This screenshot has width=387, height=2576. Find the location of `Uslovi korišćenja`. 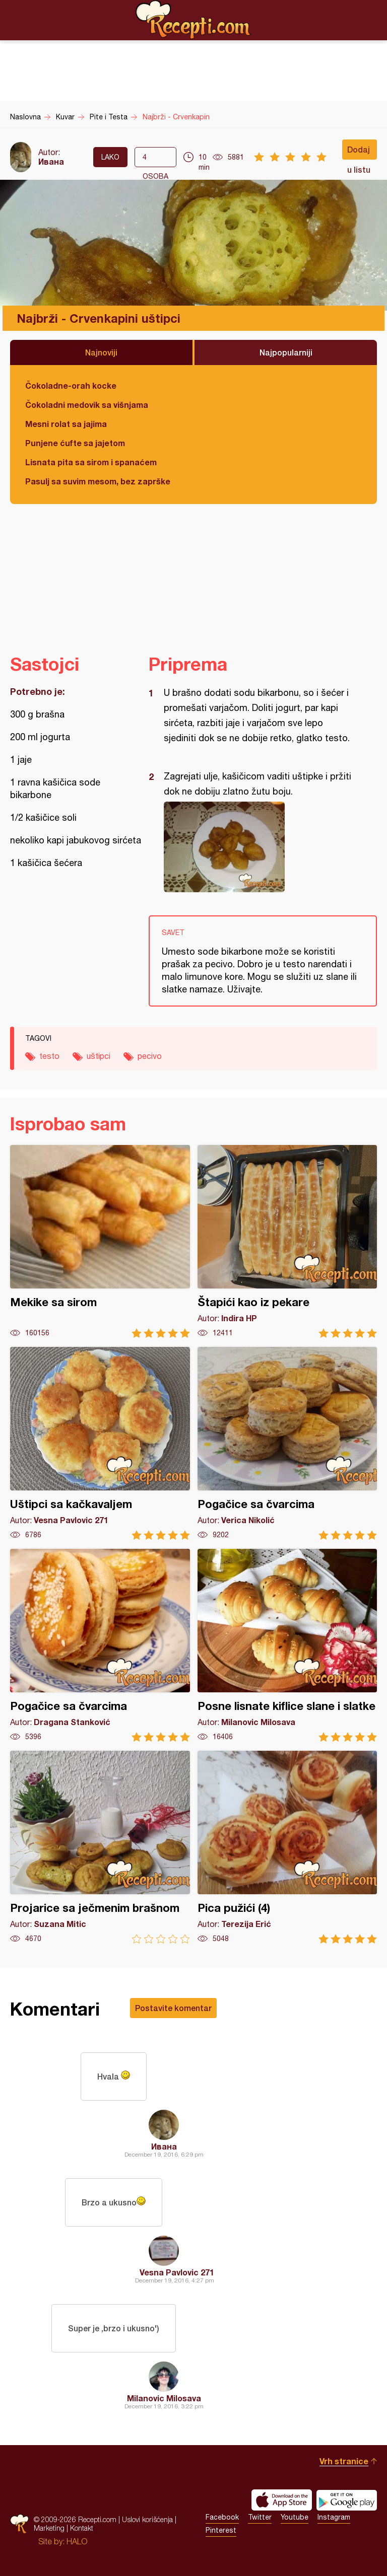

Uslovi korišćenja is located at coordinates (147, 2519).